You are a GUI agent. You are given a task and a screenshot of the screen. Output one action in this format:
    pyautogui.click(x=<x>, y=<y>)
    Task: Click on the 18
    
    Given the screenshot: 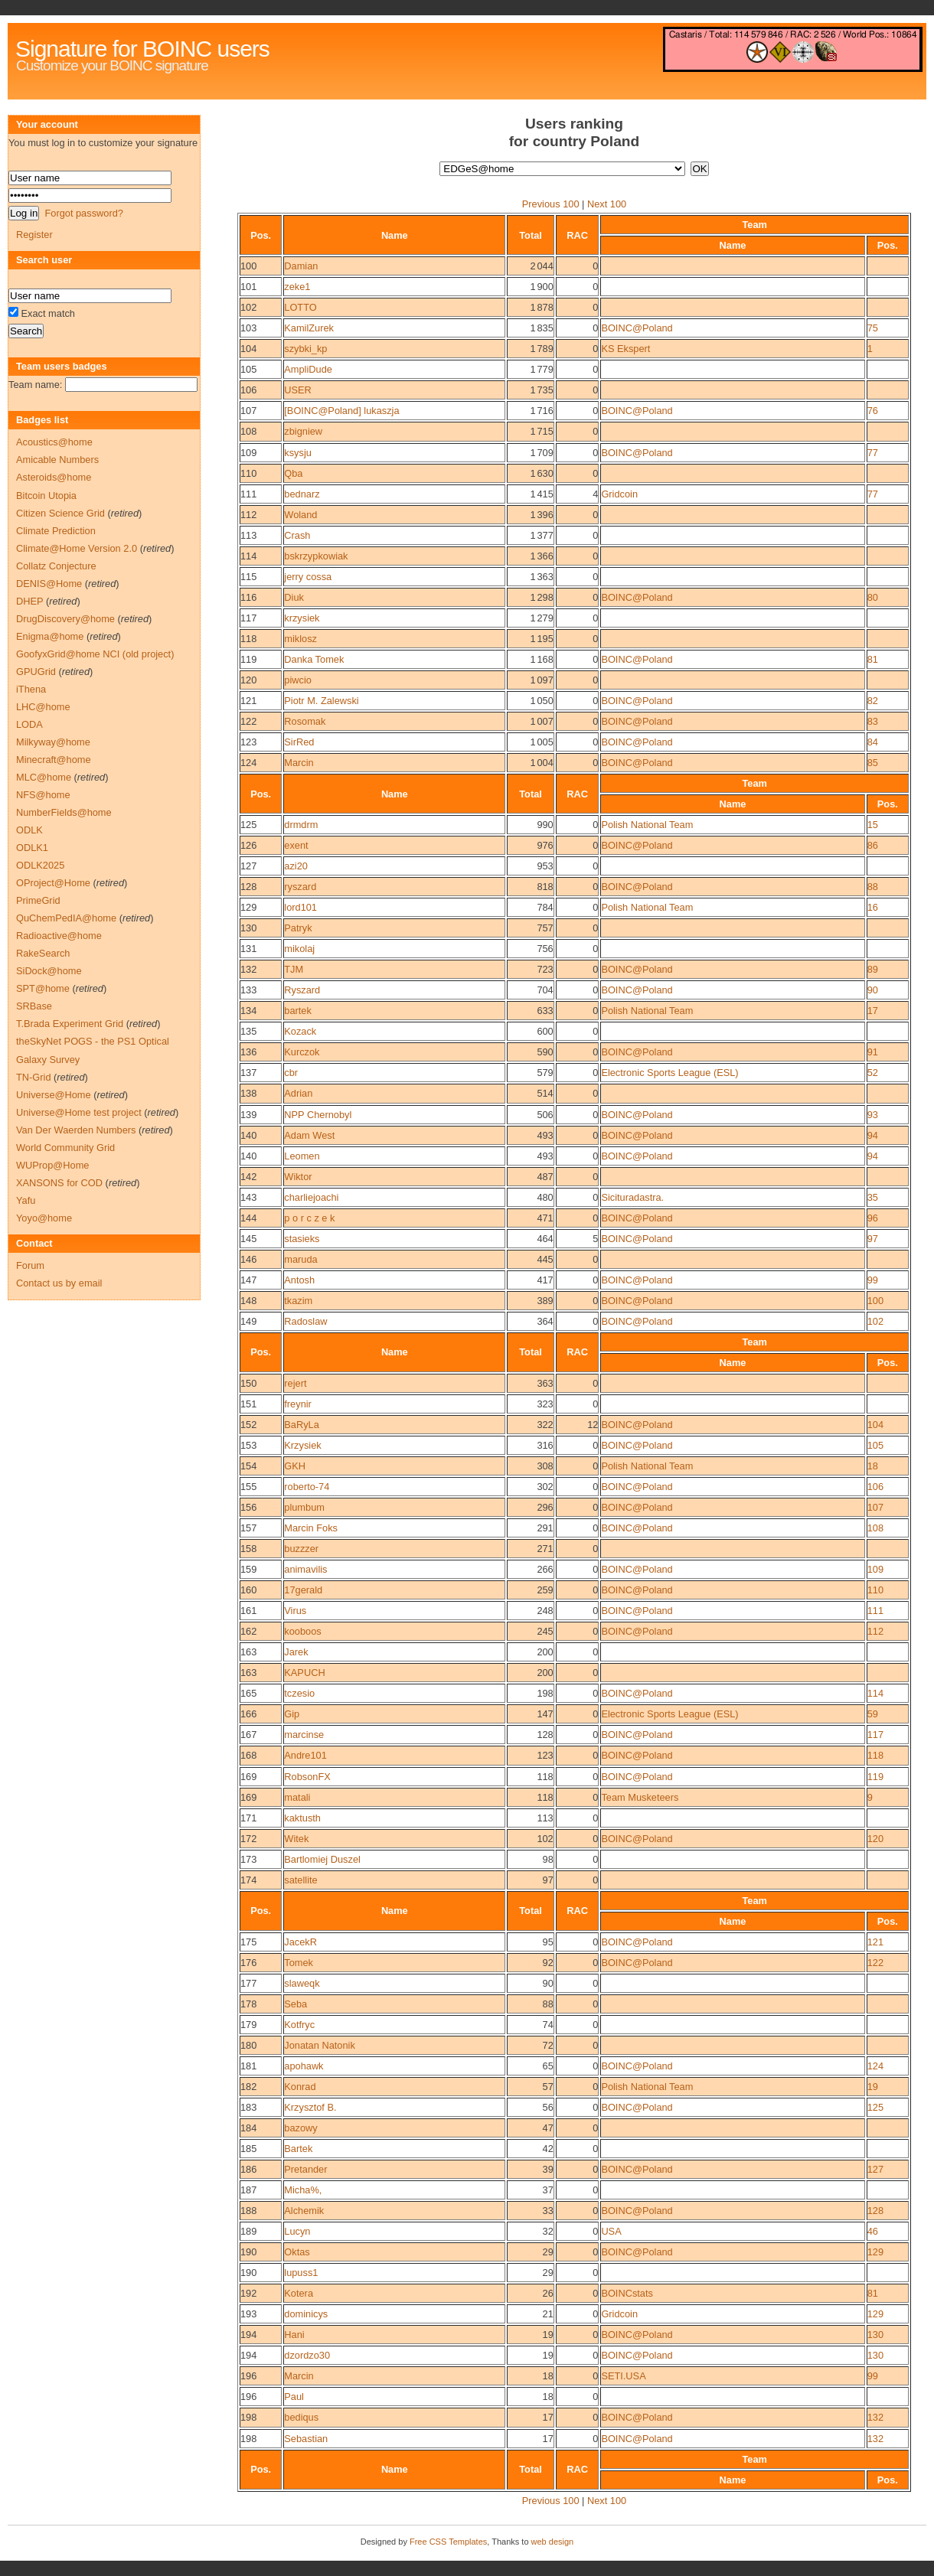 What is the action you would take?
    pyautogui.click(x=872, y=1466)
    